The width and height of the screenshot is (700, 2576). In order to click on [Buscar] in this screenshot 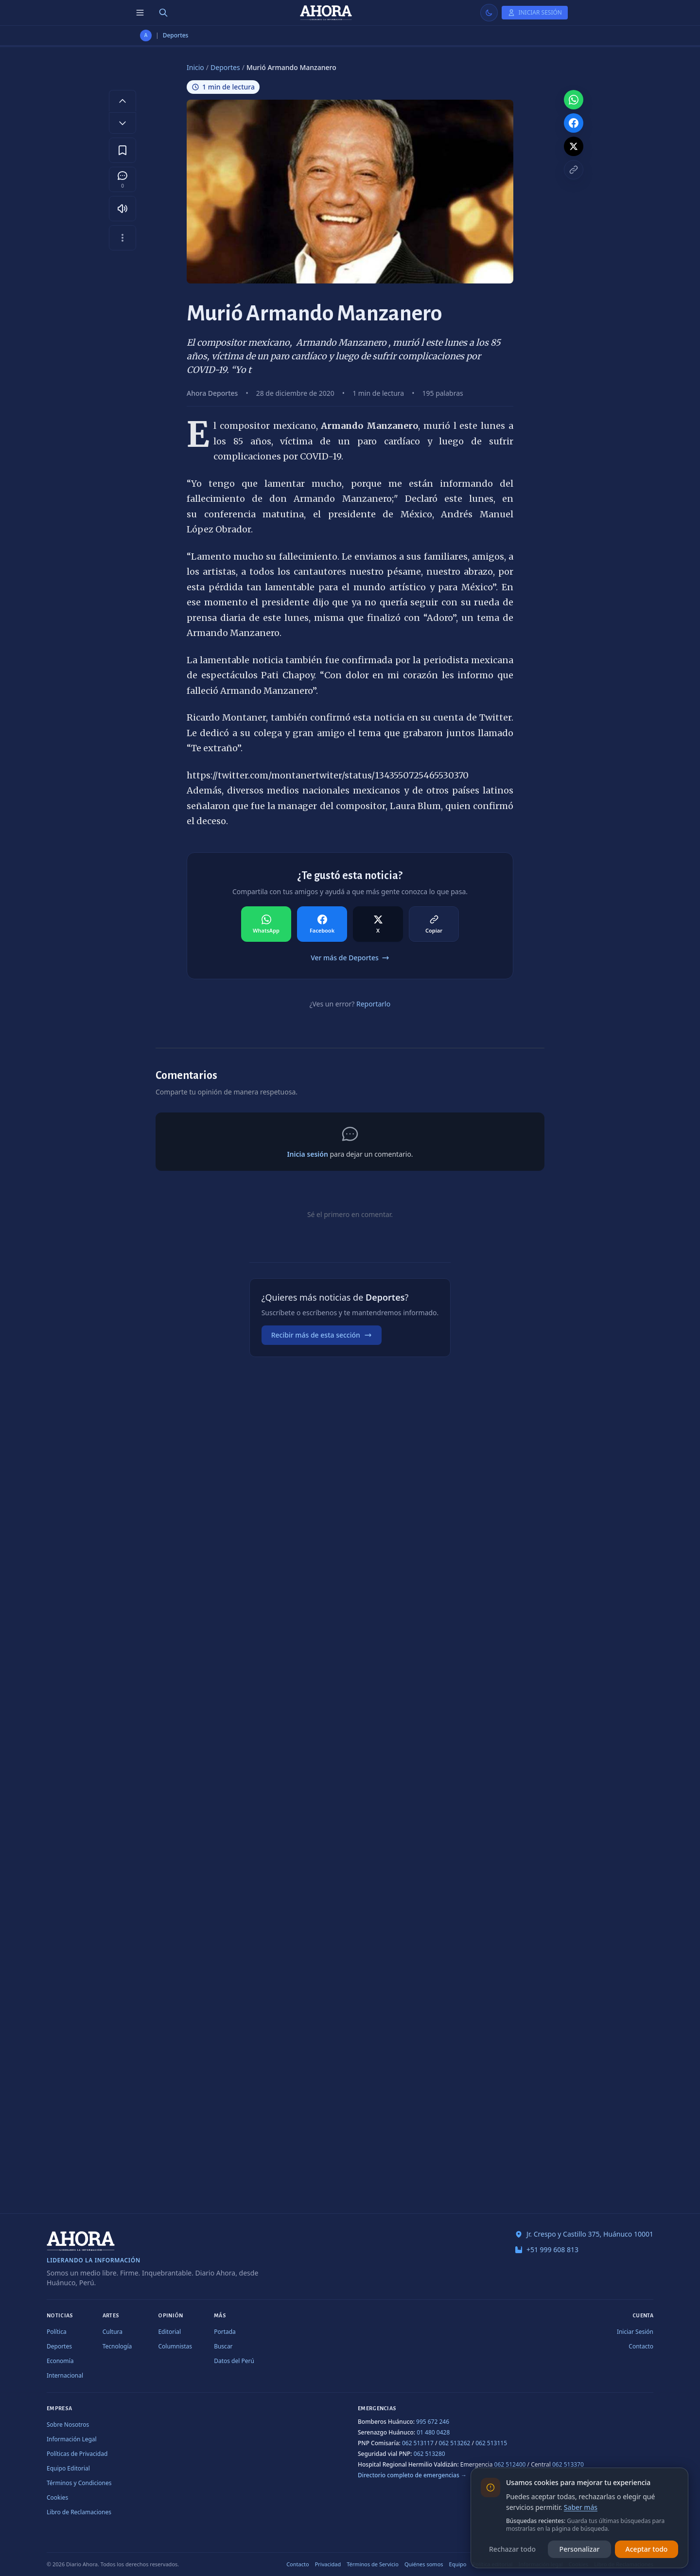, I will do `click(163, 12)`.